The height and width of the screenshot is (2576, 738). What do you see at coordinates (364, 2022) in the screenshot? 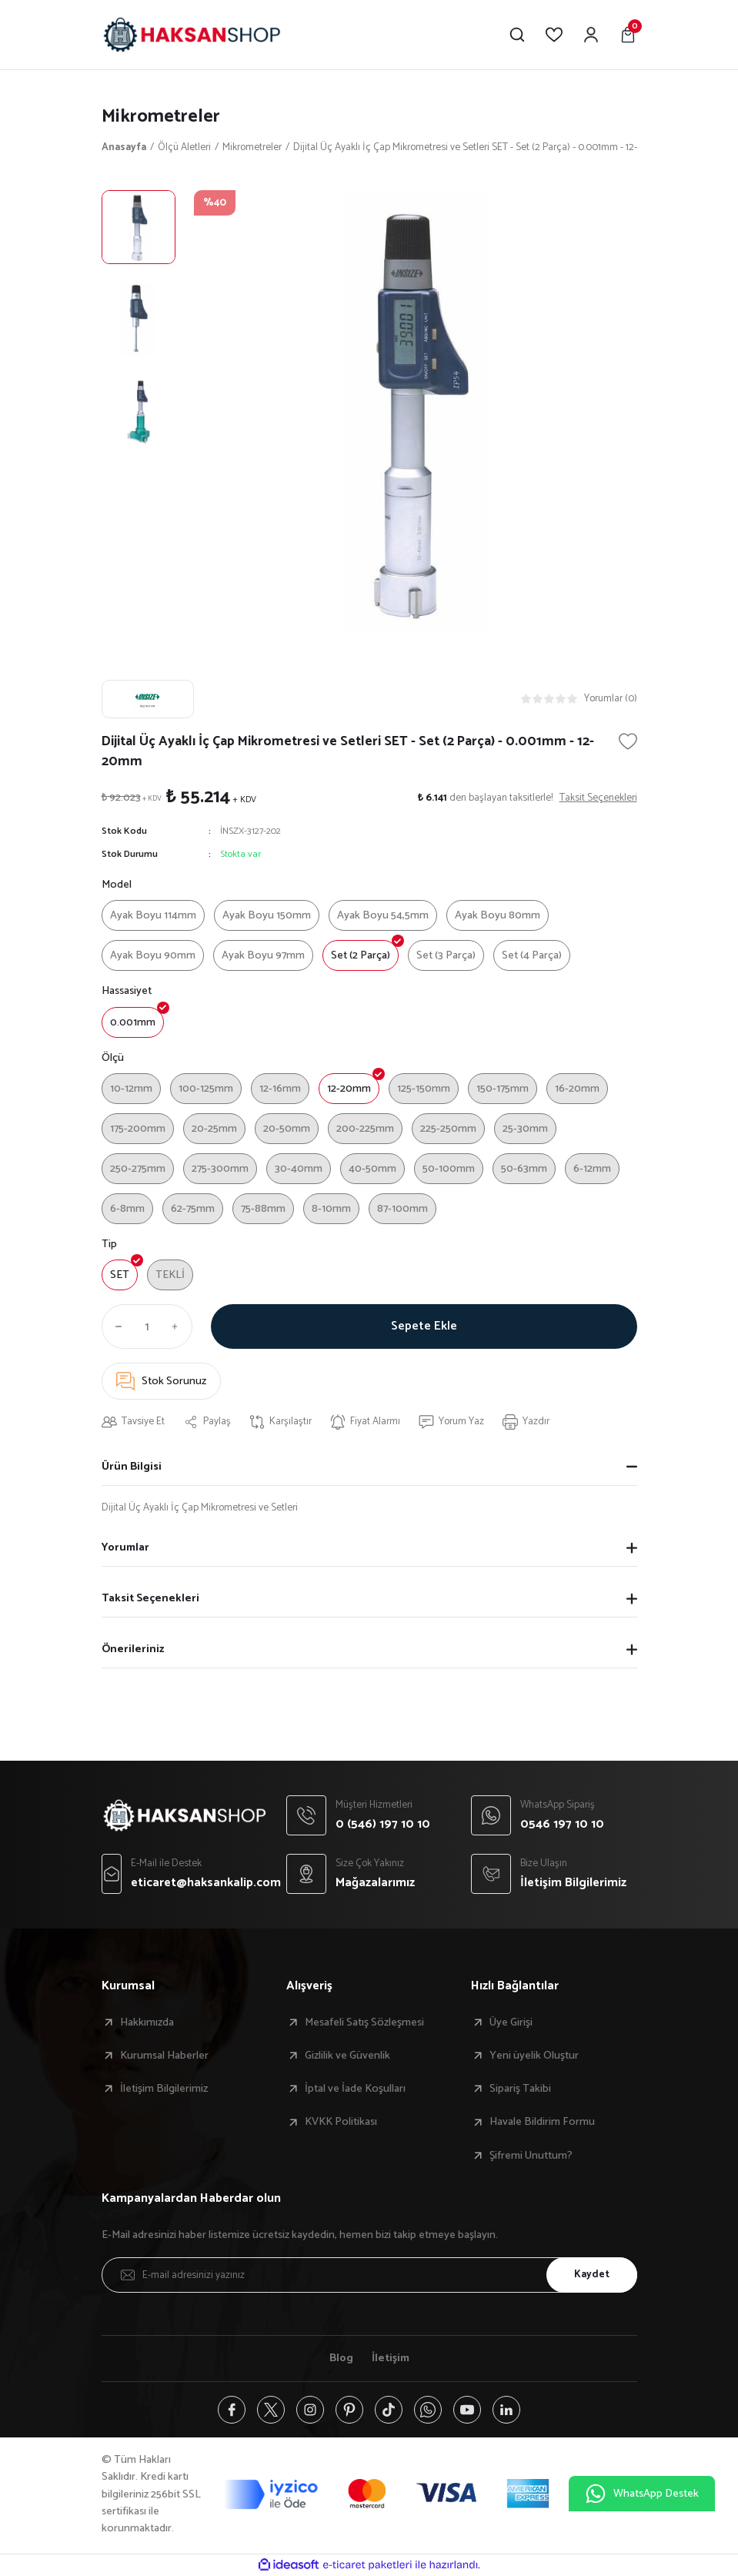
I see `Mesafeli Satış Sözleşmesi` at bounding box center [364, 2022].